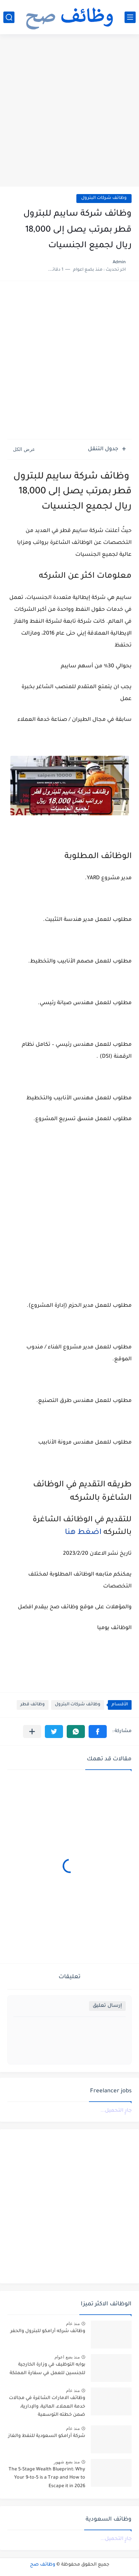  What do you see at coordinates (73, 2323) in the screenshot?
I see `منذ عام` at bounding box center [73, 2323].